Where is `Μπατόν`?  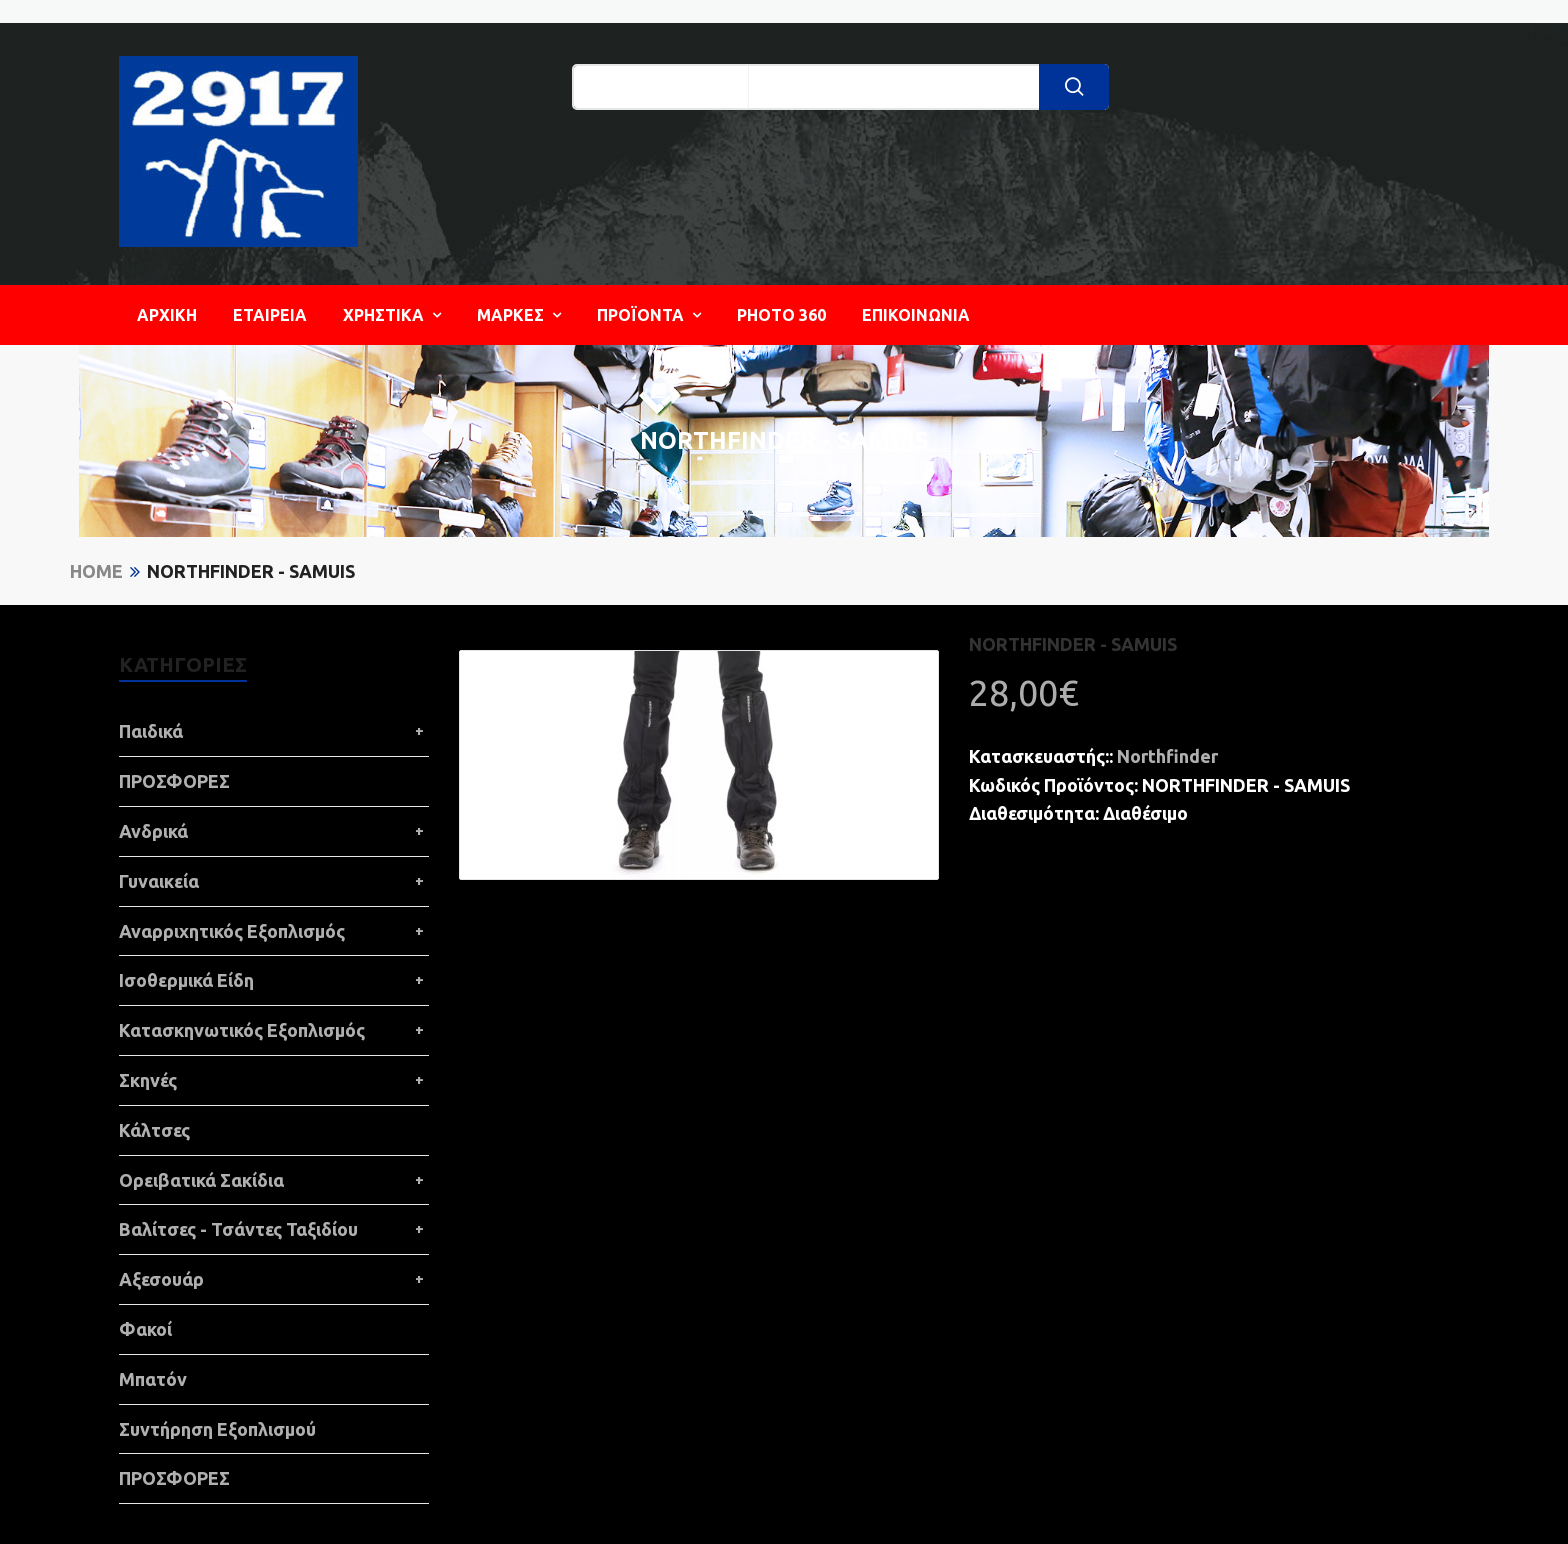
Μπατόν is located at coordinates (153, 1379).